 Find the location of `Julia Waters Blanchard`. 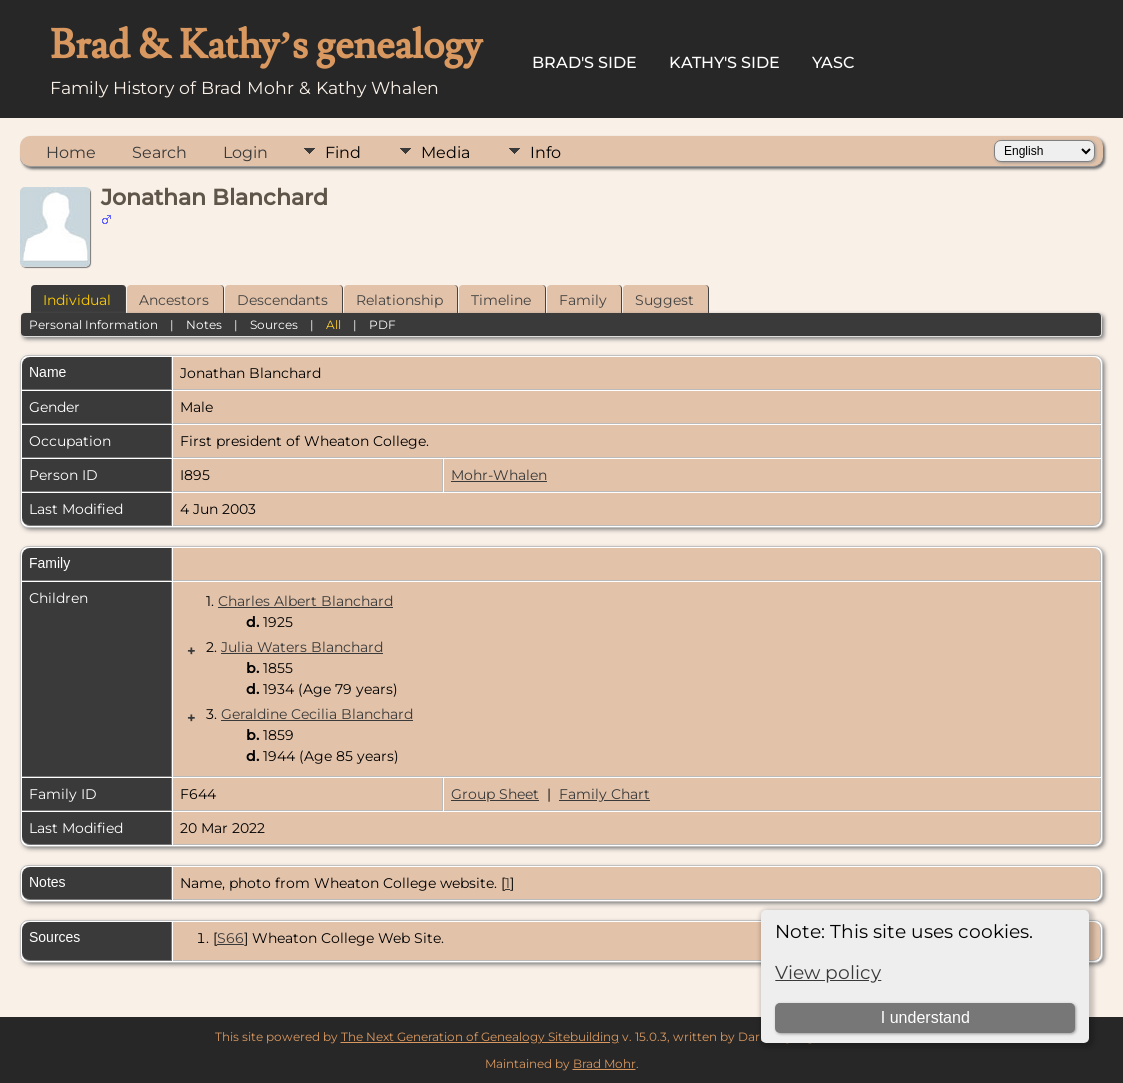

Julia Waters Blanchard is located at coordinates (302, 647).